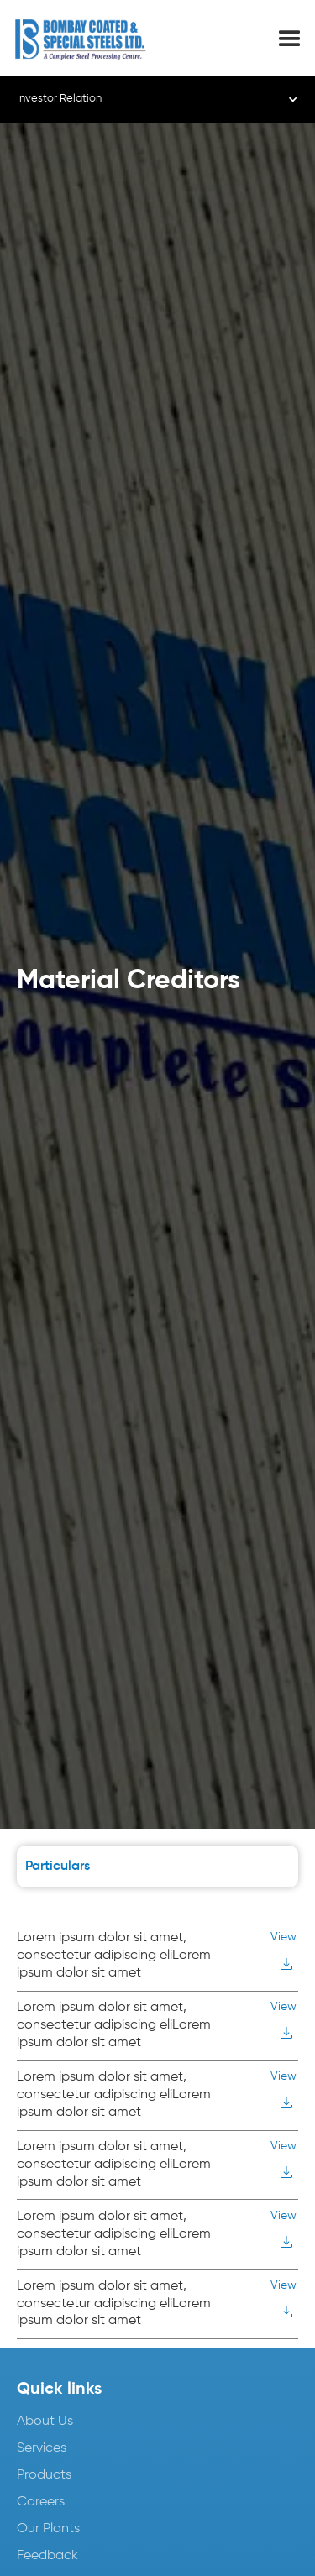  Describe the element at coordinates (45, 2421) in the screenshot. I see `About Us` at that location.